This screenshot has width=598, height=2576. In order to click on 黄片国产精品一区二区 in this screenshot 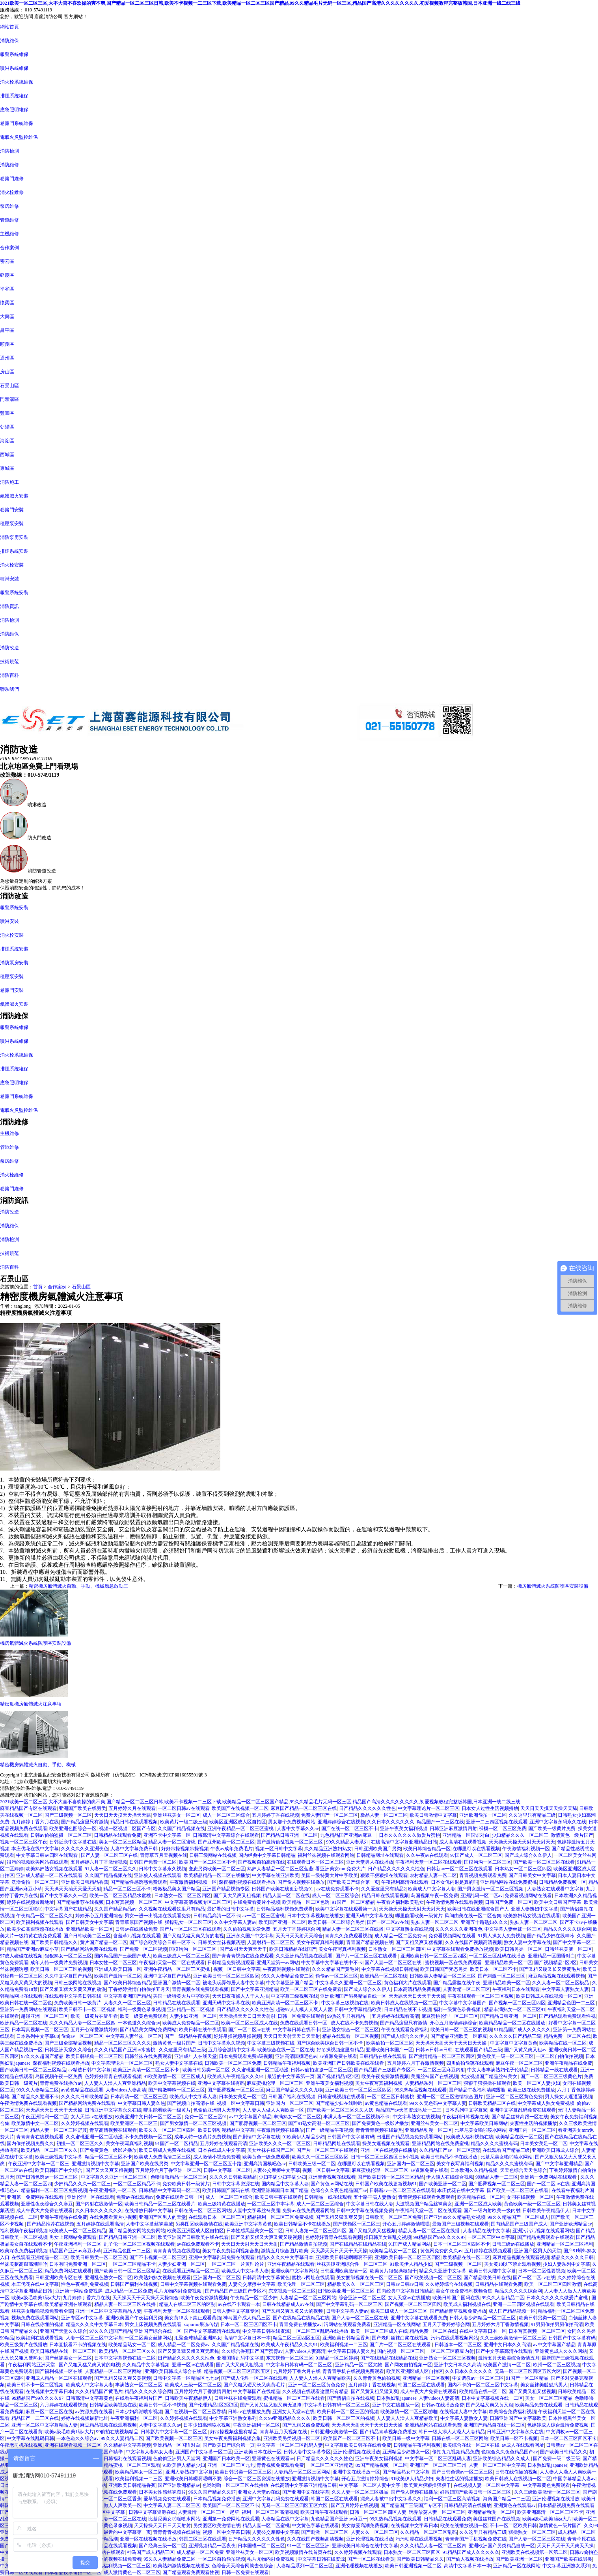, I will do `click(103, 1942)`.